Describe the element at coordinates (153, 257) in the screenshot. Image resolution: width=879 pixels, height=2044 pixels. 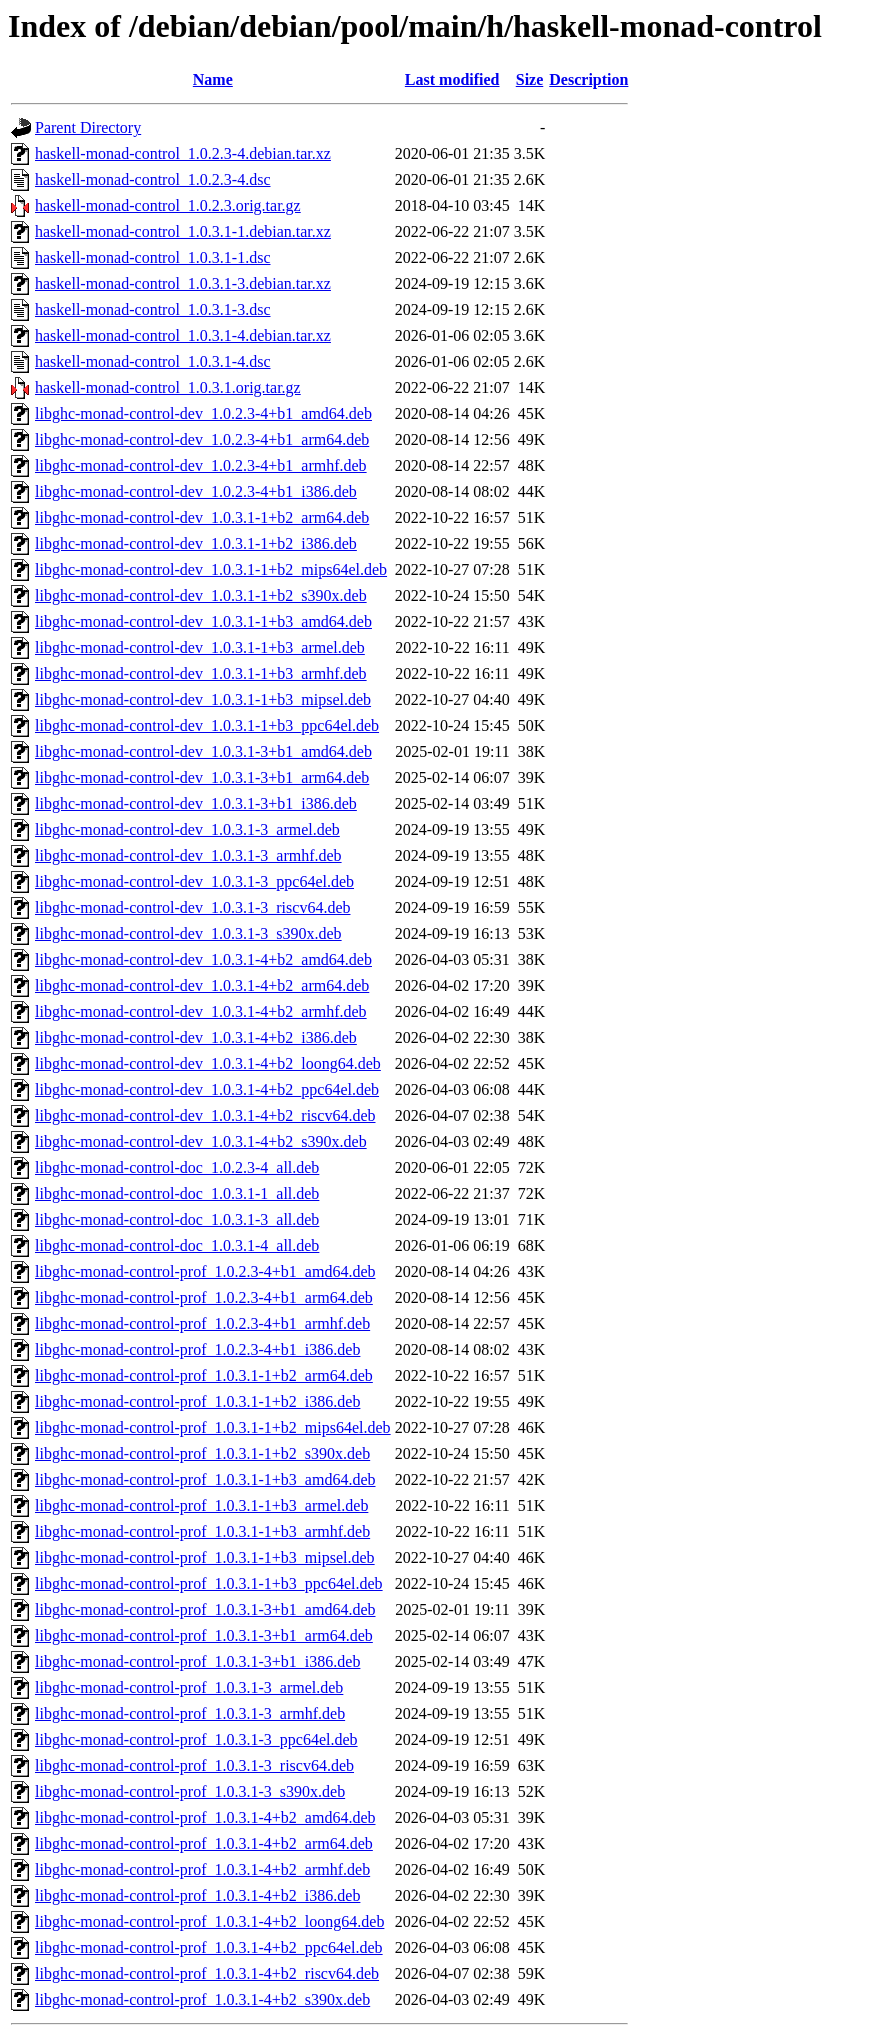
I see `haskell-monad-control_1.0.3.1-1.dsc` at that location.